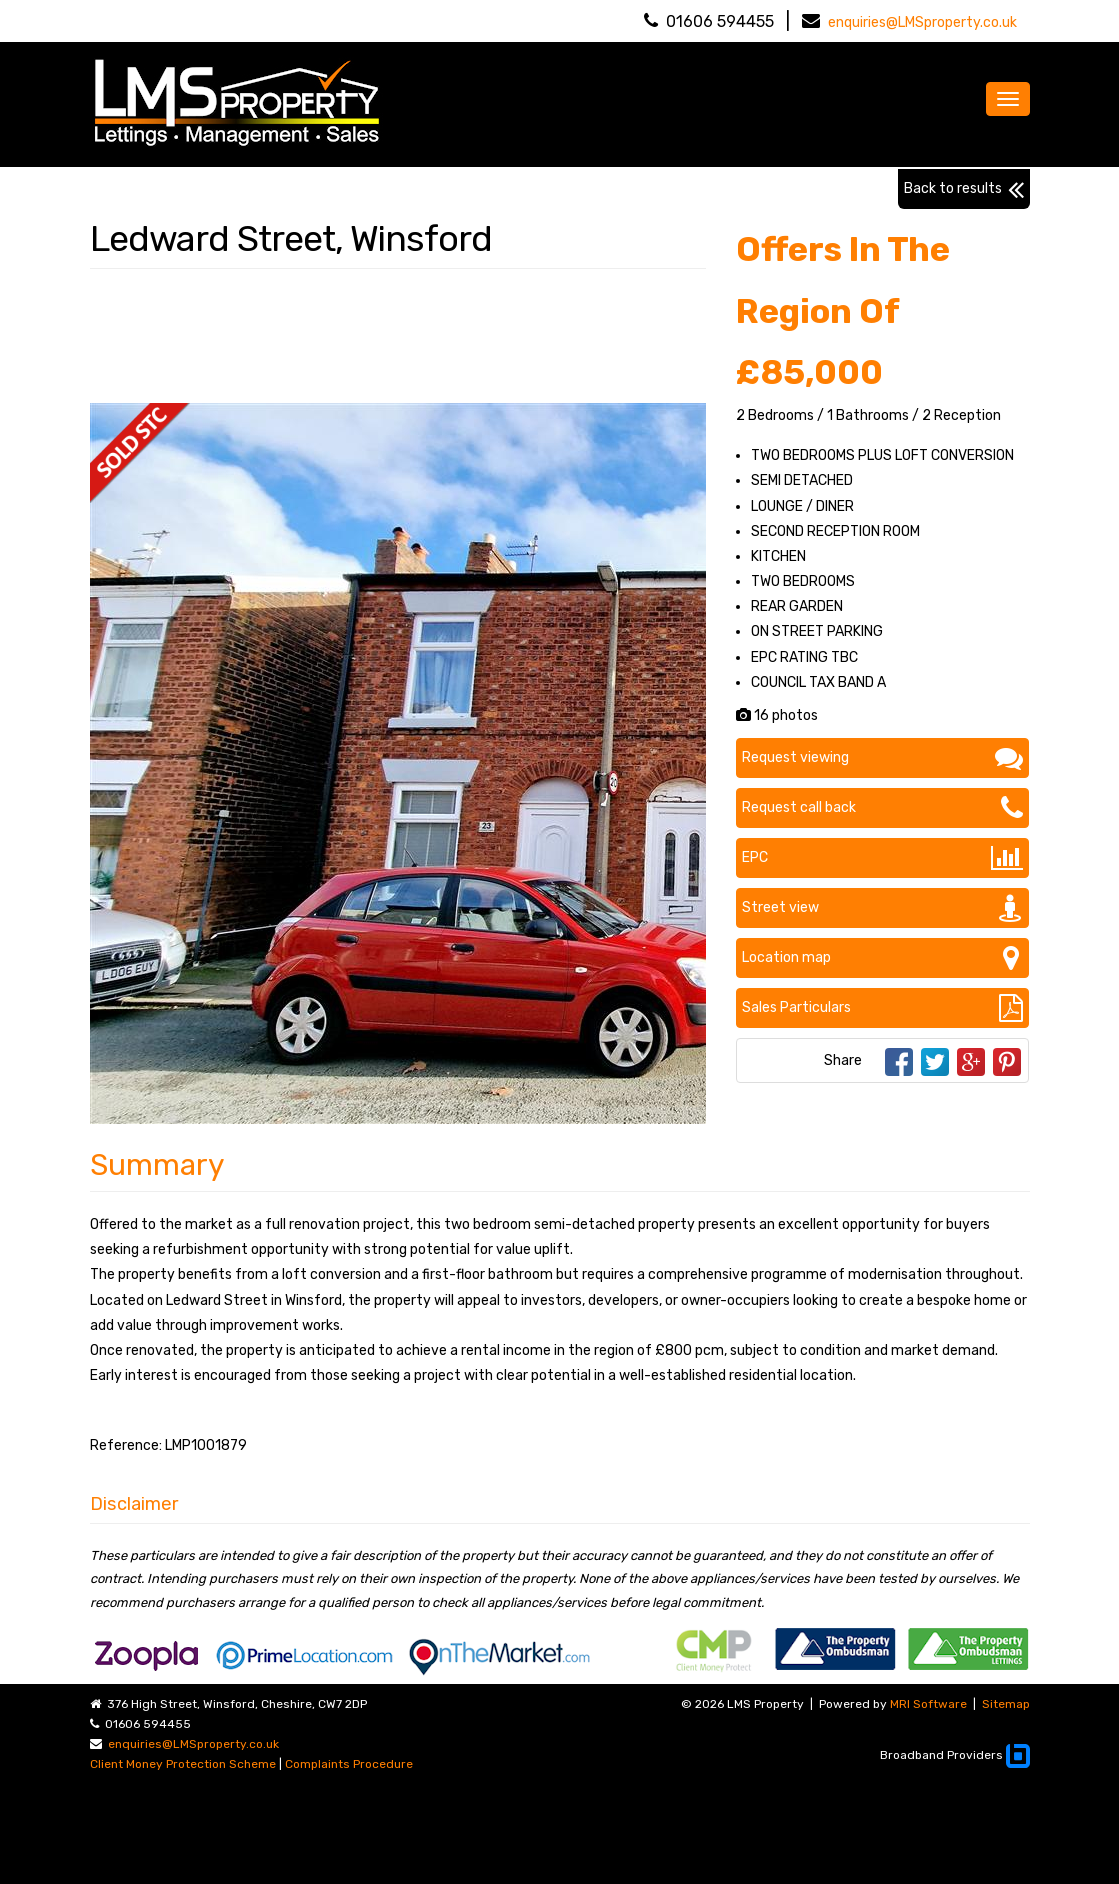 Image resolution: width=1119 pixels, height=1884 pixels. Describe the element at coordinates (928, 1704) in the screenshot. I see `MRI Software` at that location.